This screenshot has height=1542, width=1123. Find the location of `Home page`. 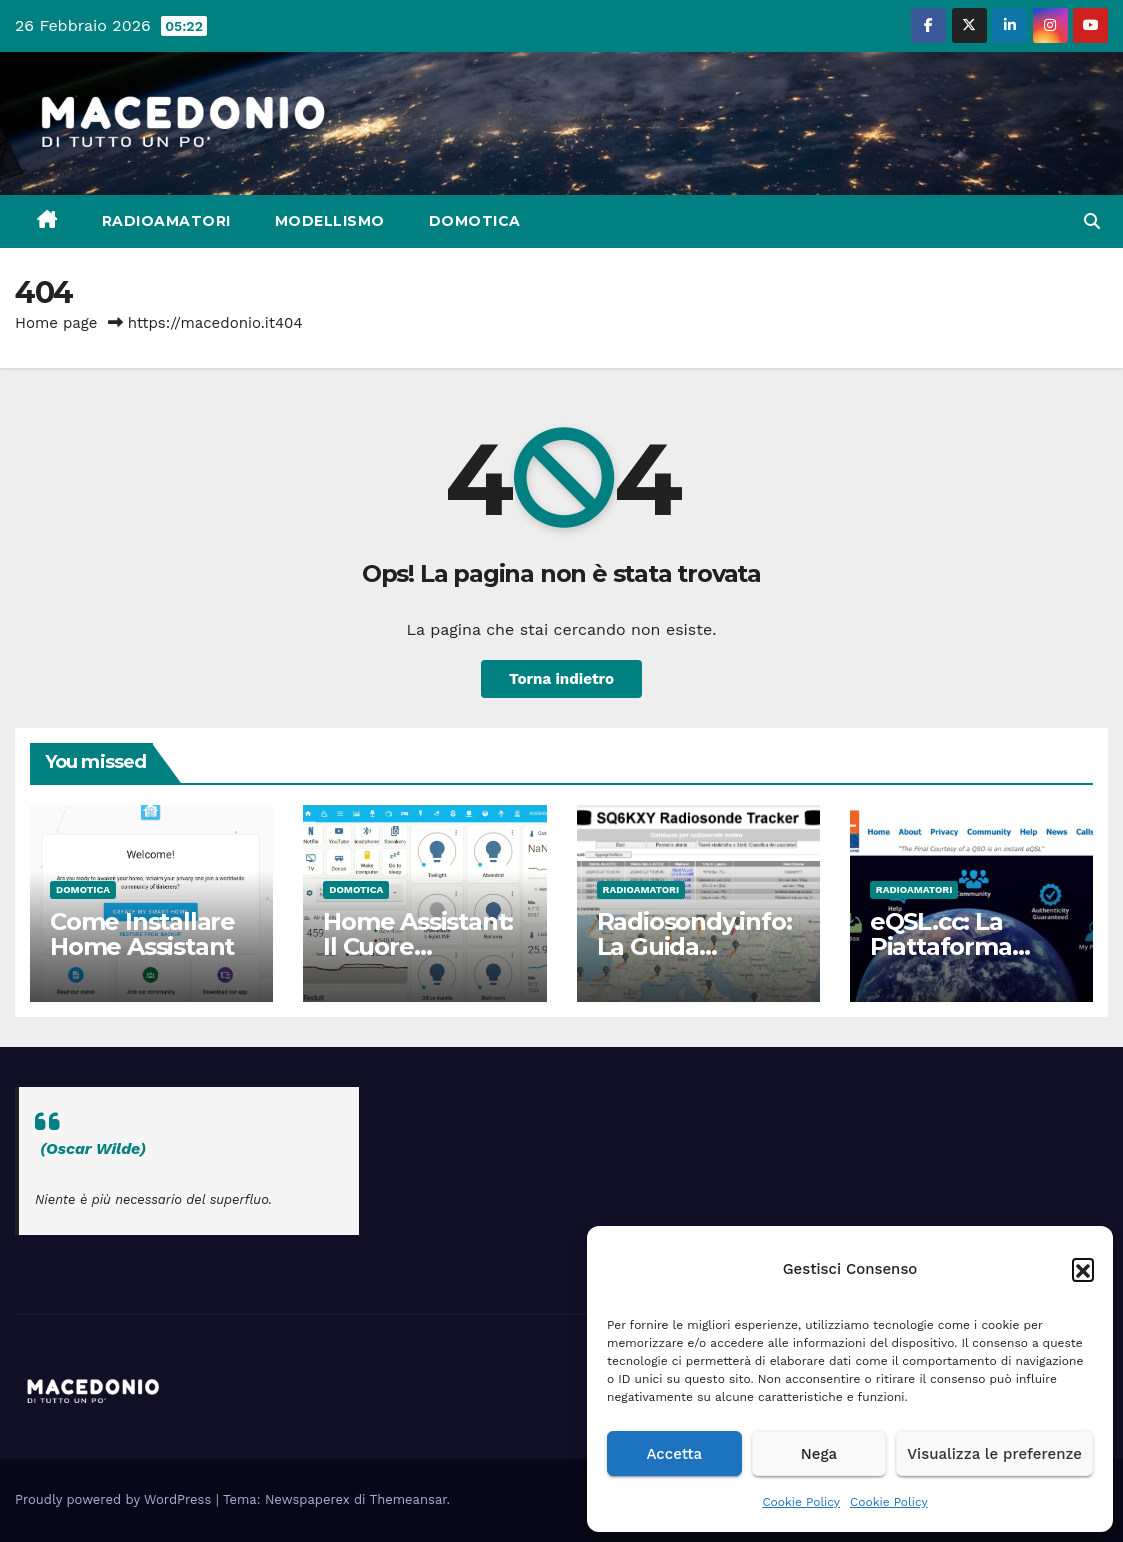

Home page is located at coordinates (56, 323).